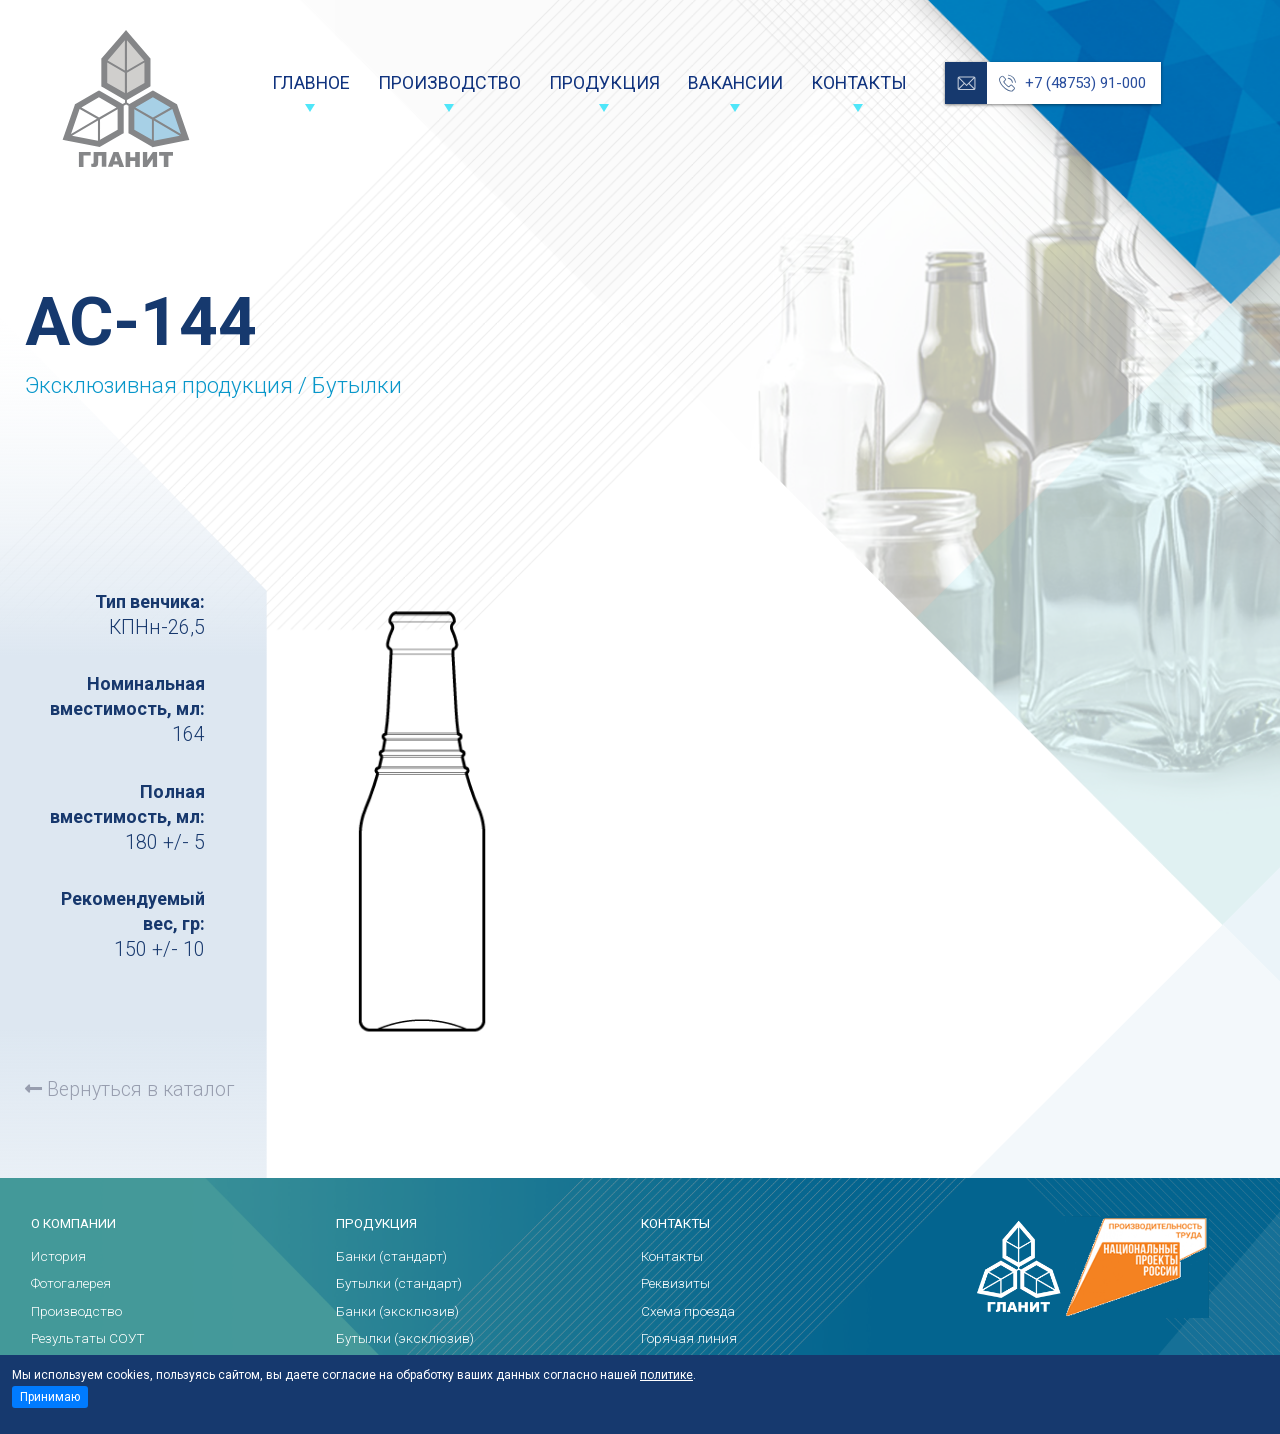 This screenshot has height=1434, width=1280. What do you see at coordinates (391, 1256) in the screenshot?
I see `Банки (стандарт)` at bounding box center [391, 1256].